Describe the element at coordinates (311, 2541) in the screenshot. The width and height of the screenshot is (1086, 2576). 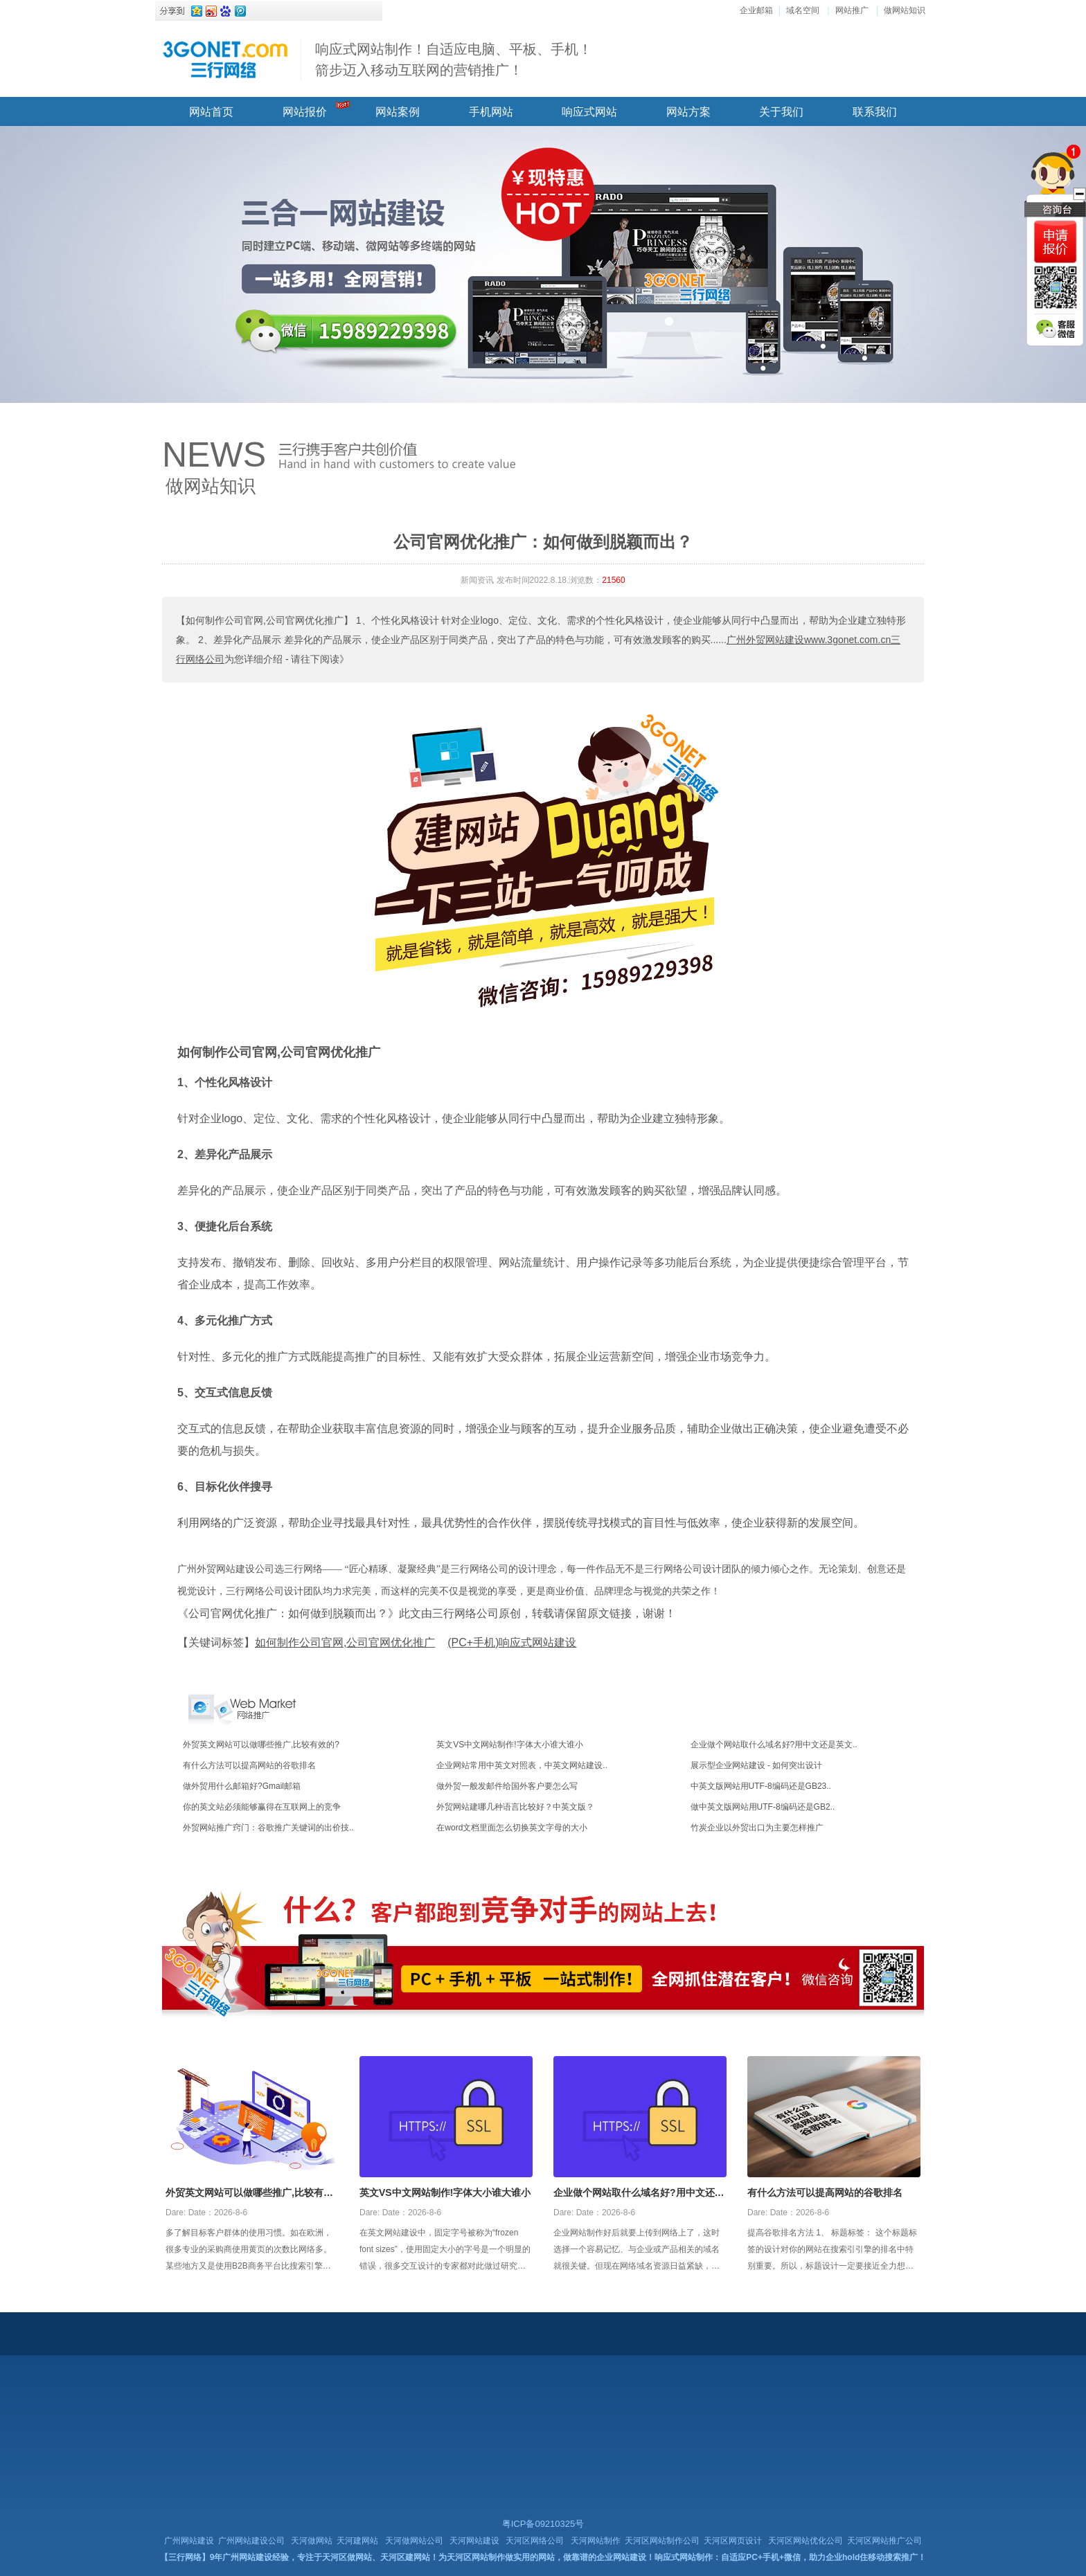
I see `天河做网站` at that location.